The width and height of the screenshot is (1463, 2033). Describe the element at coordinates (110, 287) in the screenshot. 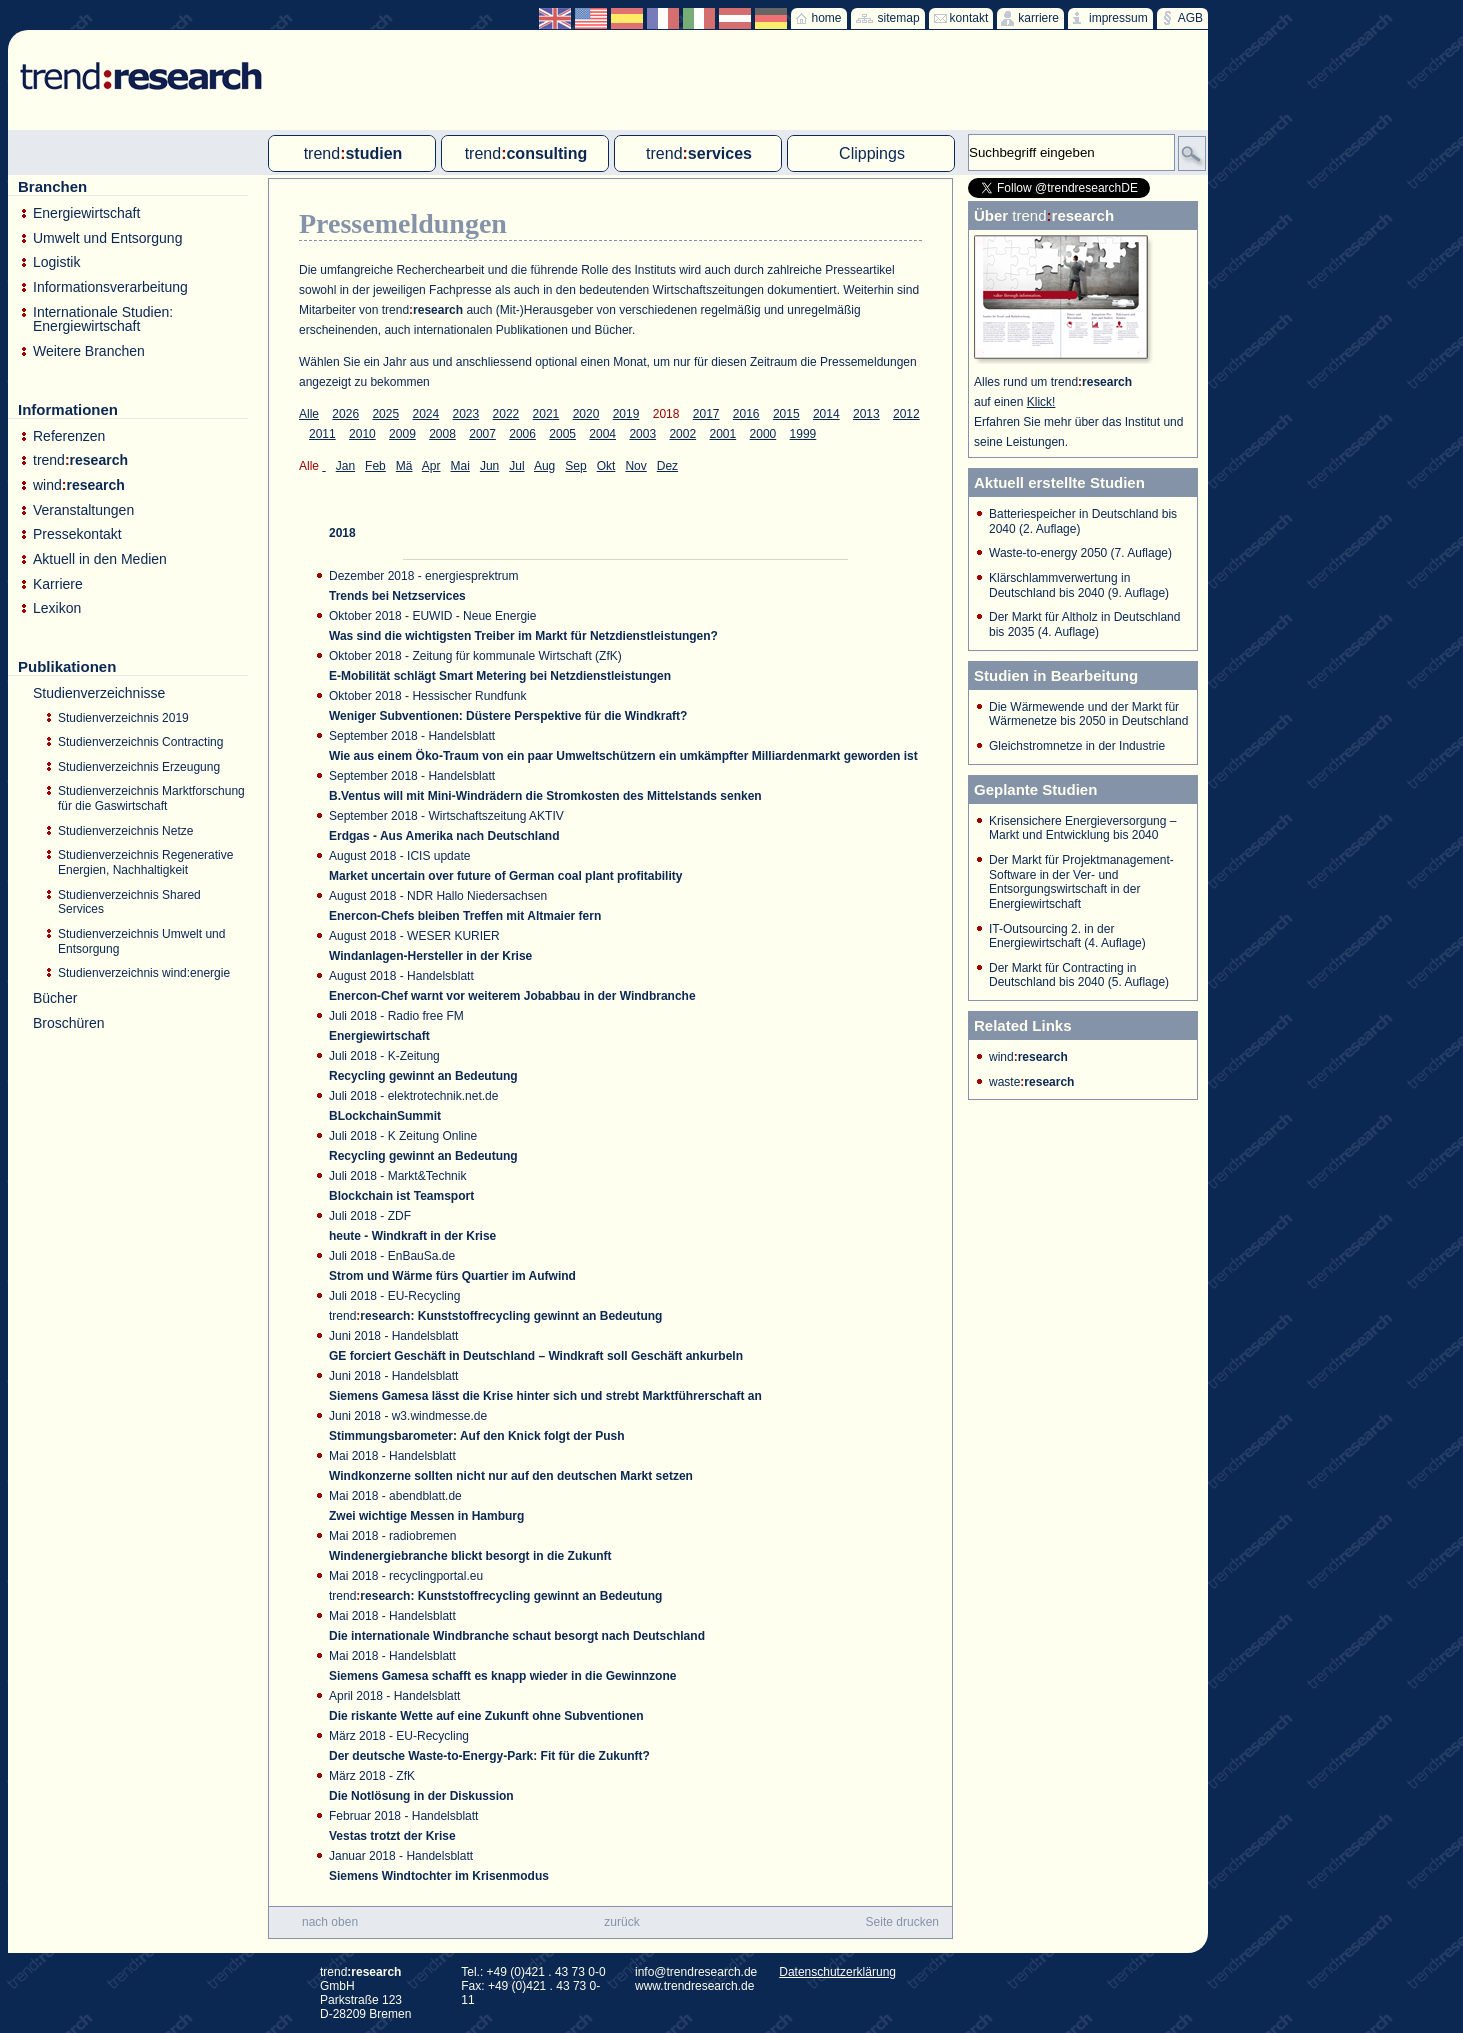

I see `Informationsverarbeitung` at that location.